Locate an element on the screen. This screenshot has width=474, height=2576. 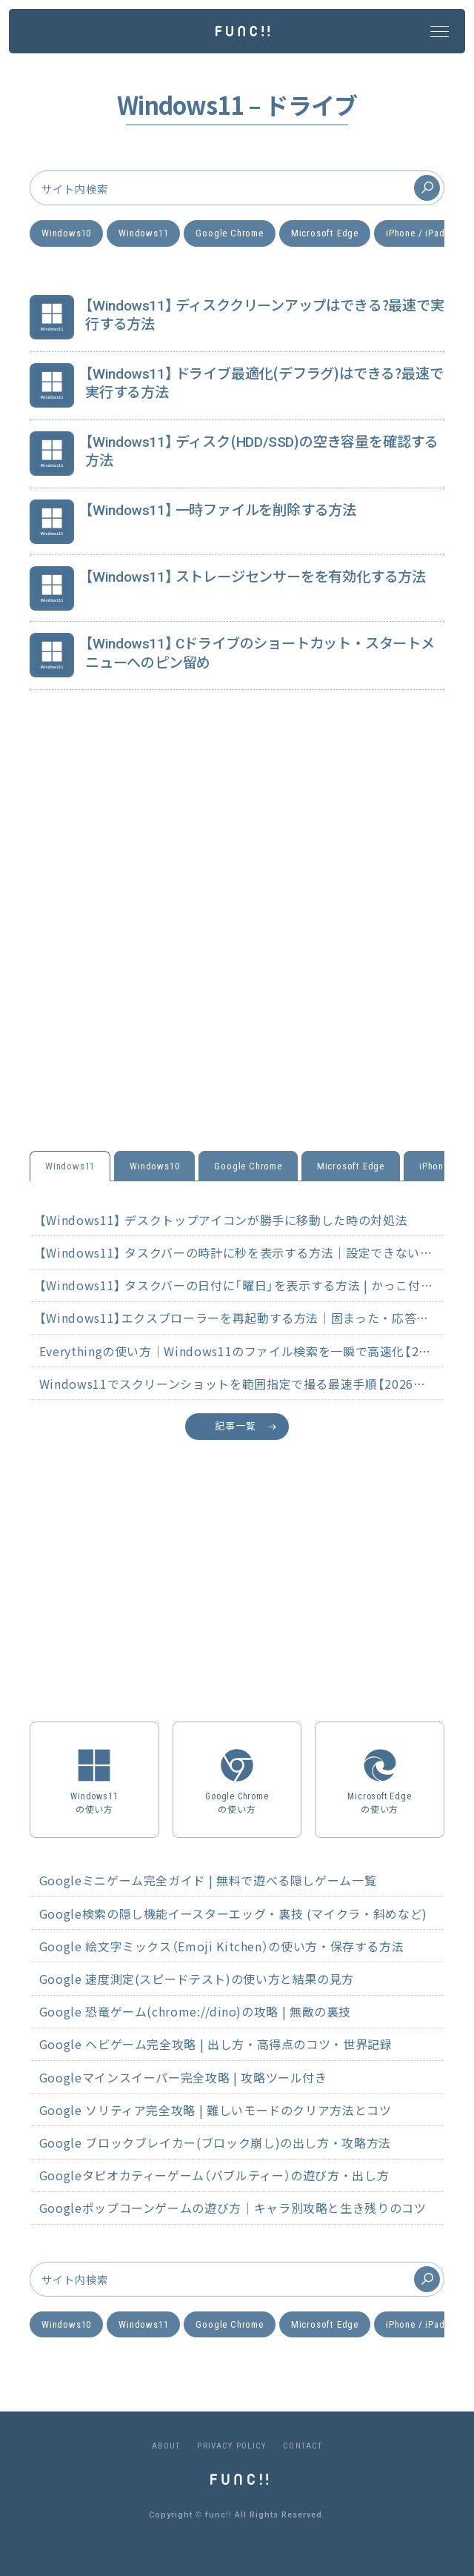
Google検索の隠し機能イースターエッグ・裏技 (マイクラ・斜めなど) is located at coordinates (233, 1913).